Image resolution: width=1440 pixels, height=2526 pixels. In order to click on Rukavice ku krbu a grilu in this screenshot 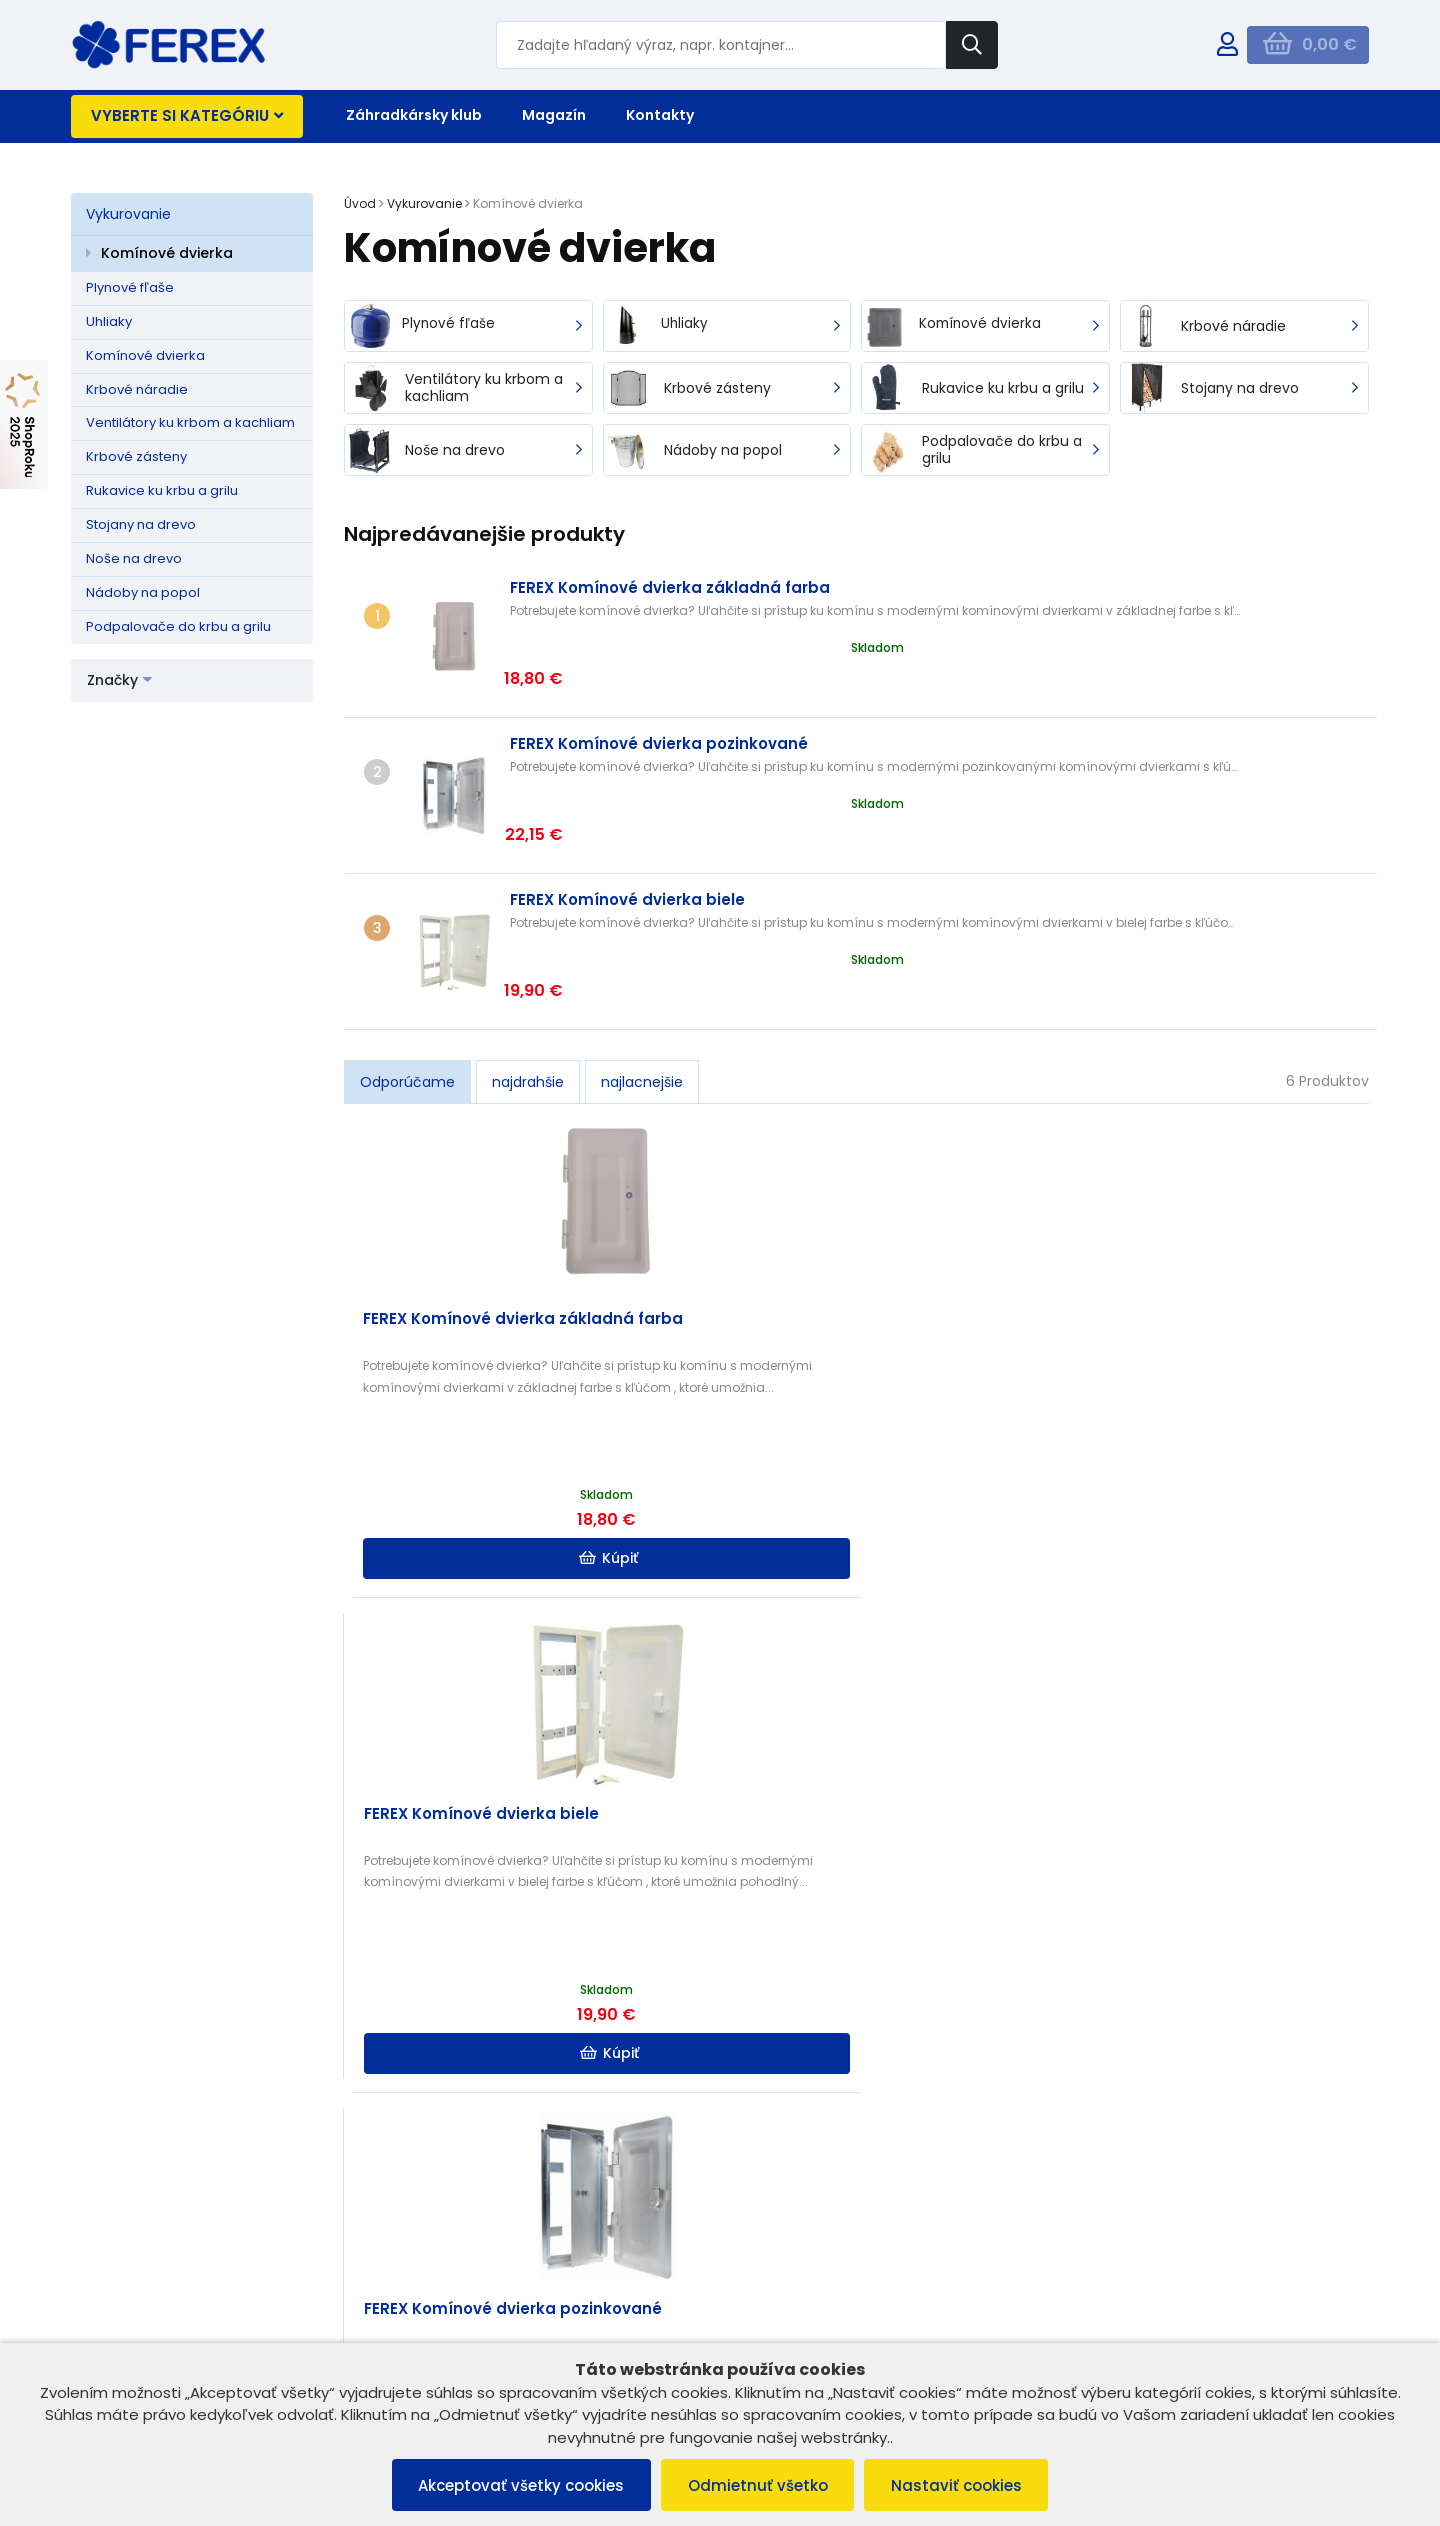, I will do `click(162, 490)`.